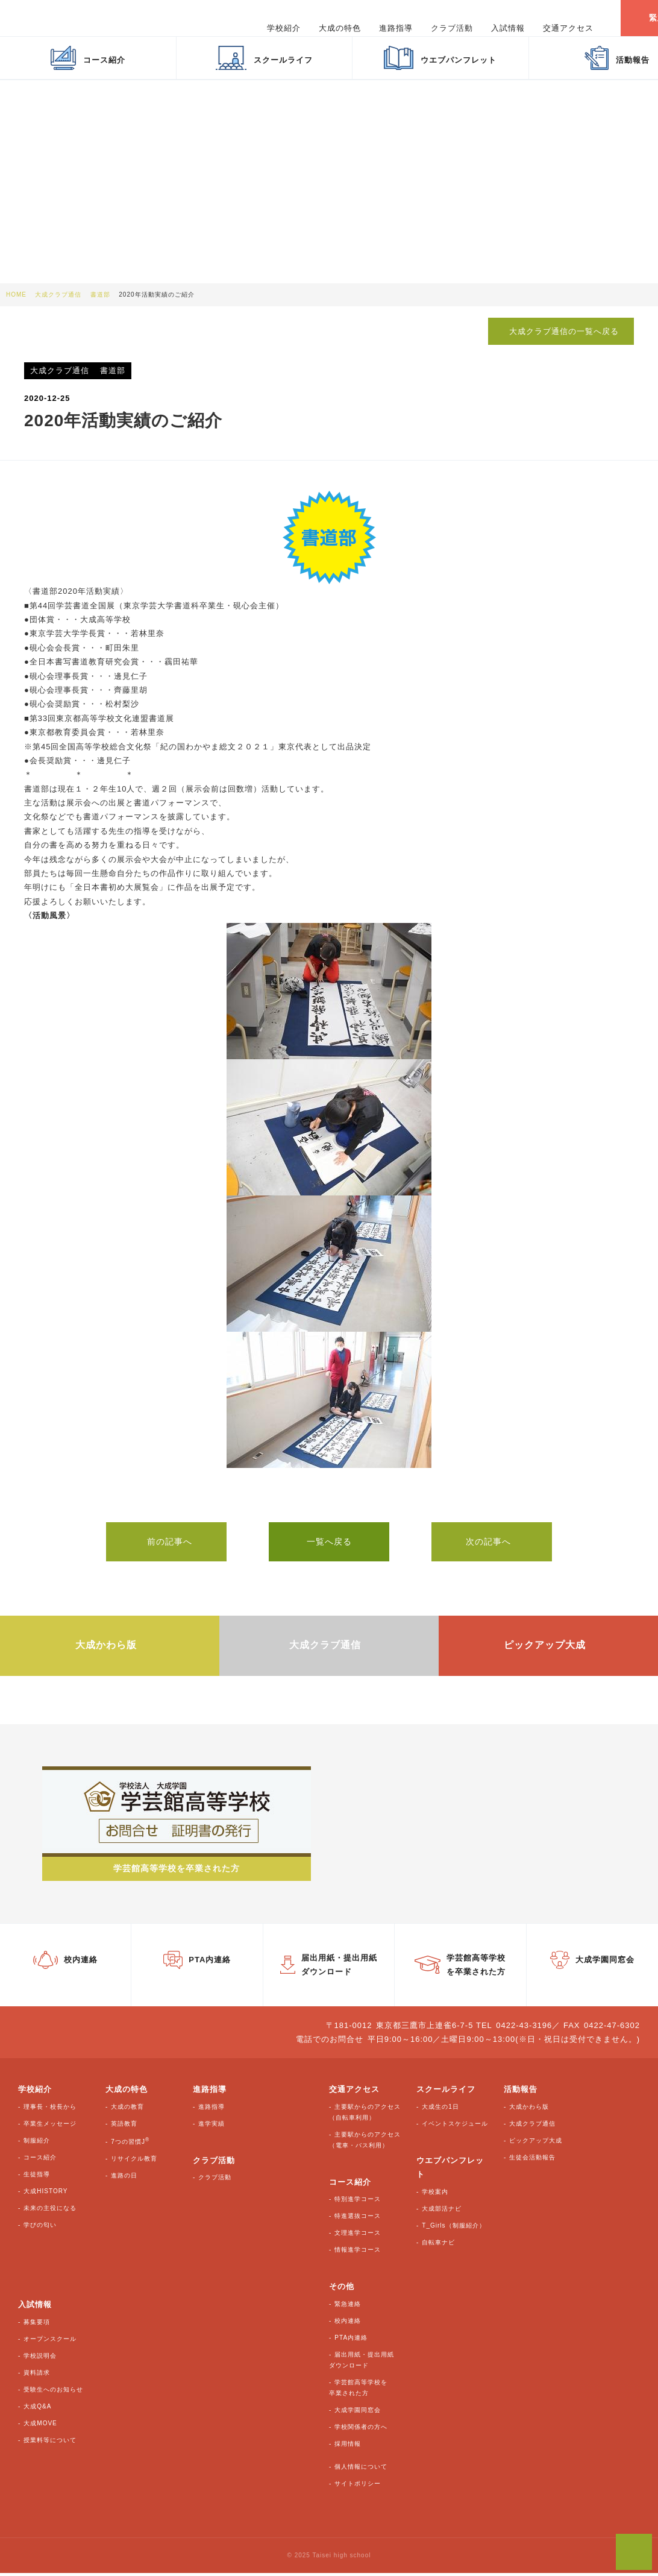 Image resolution: width=658 pixels, height=2576 pixels. I want to click on 大成クラブ通信の一覧へ戻る, so click(560, 331).